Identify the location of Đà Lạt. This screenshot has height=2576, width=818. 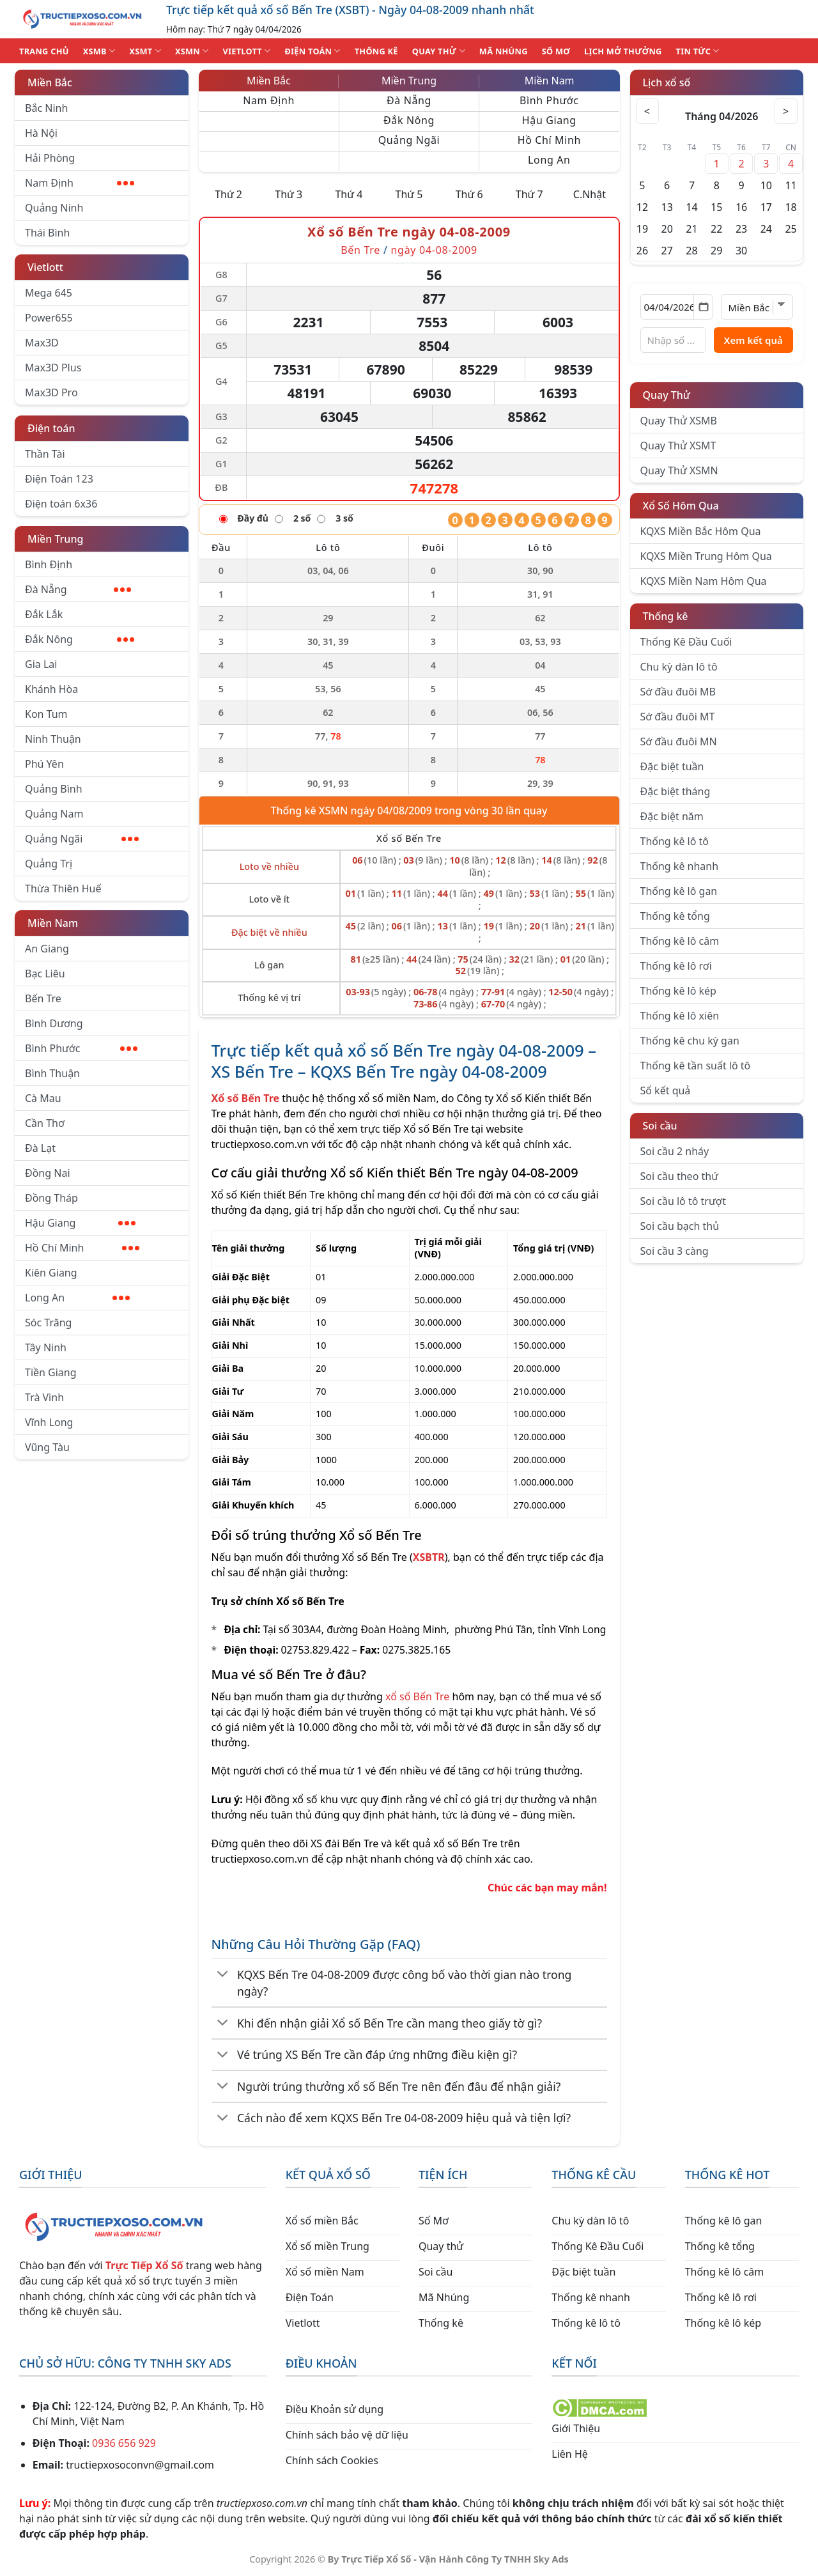
(40, 1148).